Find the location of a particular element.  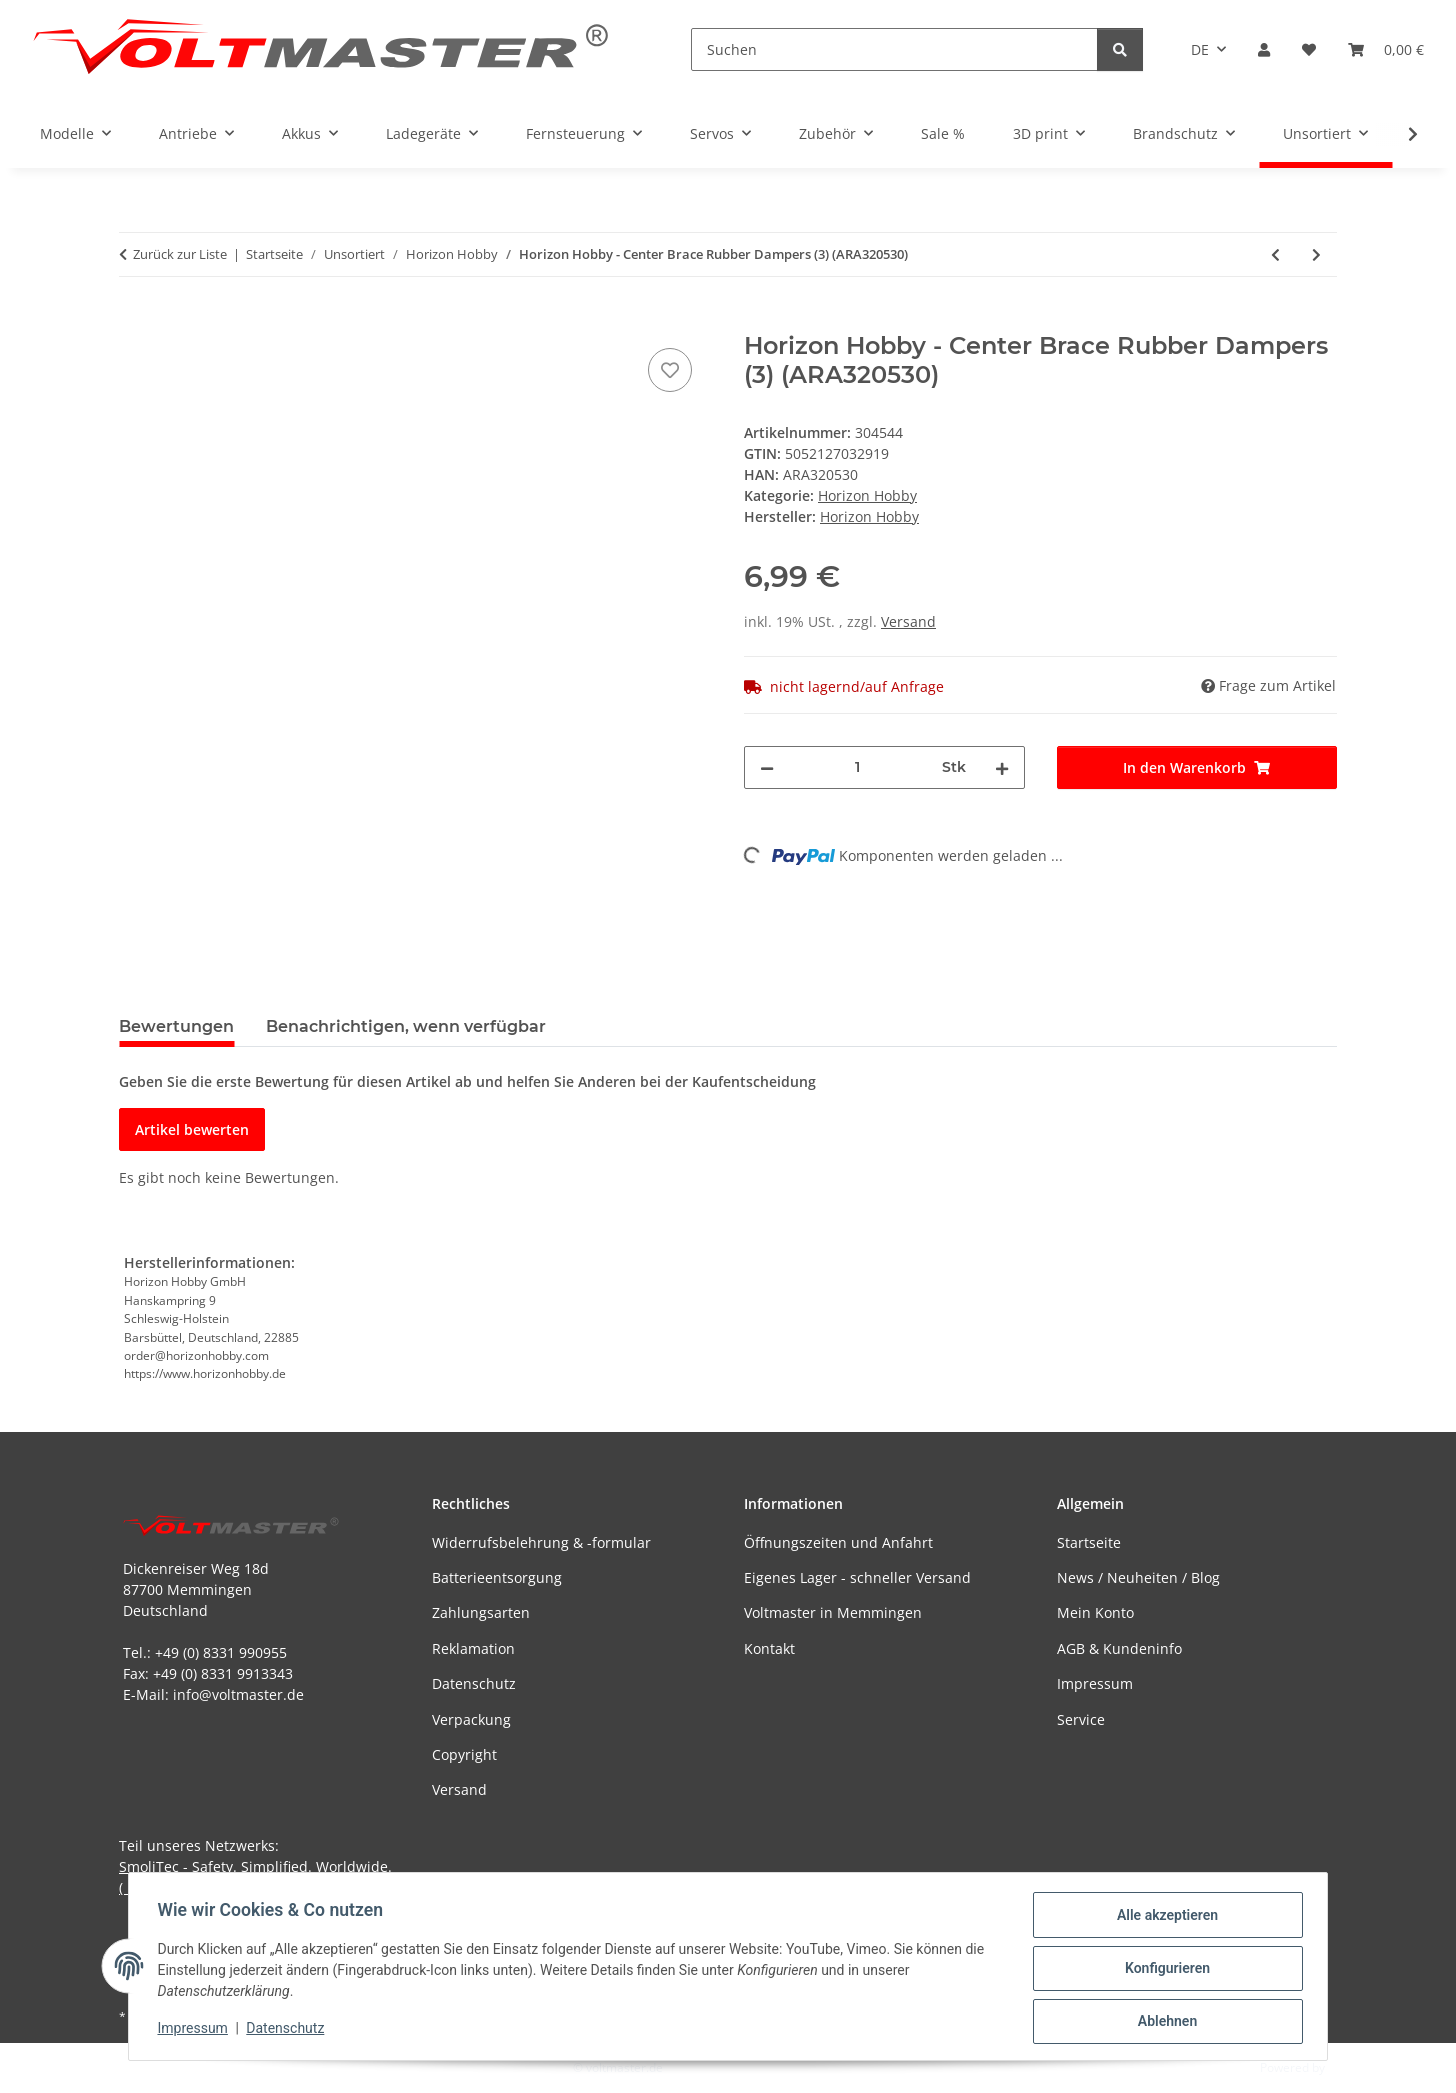

Artikel bewerten is located at coordinates (192, 1129).